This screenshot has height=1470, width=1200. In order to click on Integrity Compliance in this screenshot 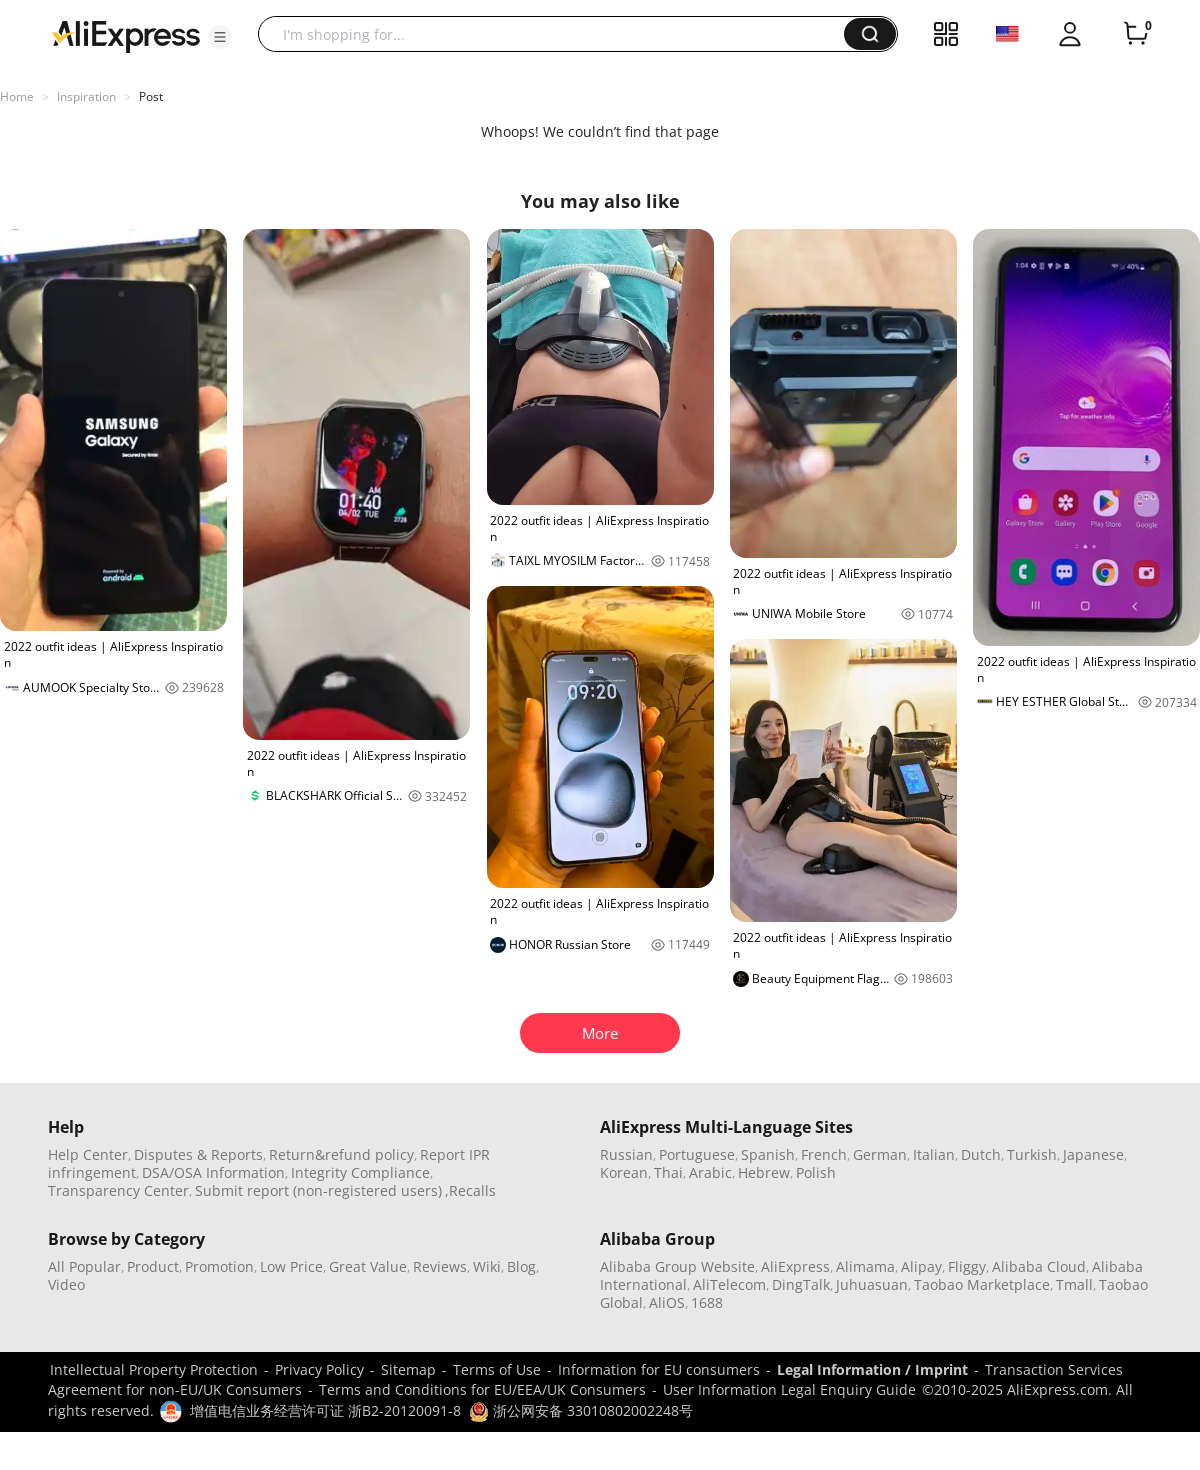, I will do `click(360, 1172)`.